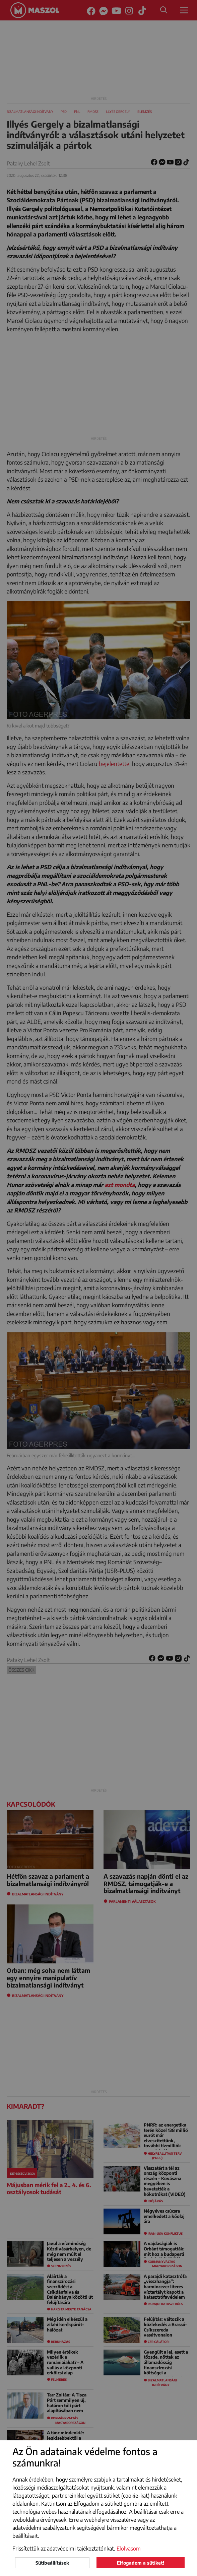 The width and height of the screenshot is (197, 2576). Describe the element at coordinates (52, 2563) in the screenshot. I see `Sütibeállítások` at that location.